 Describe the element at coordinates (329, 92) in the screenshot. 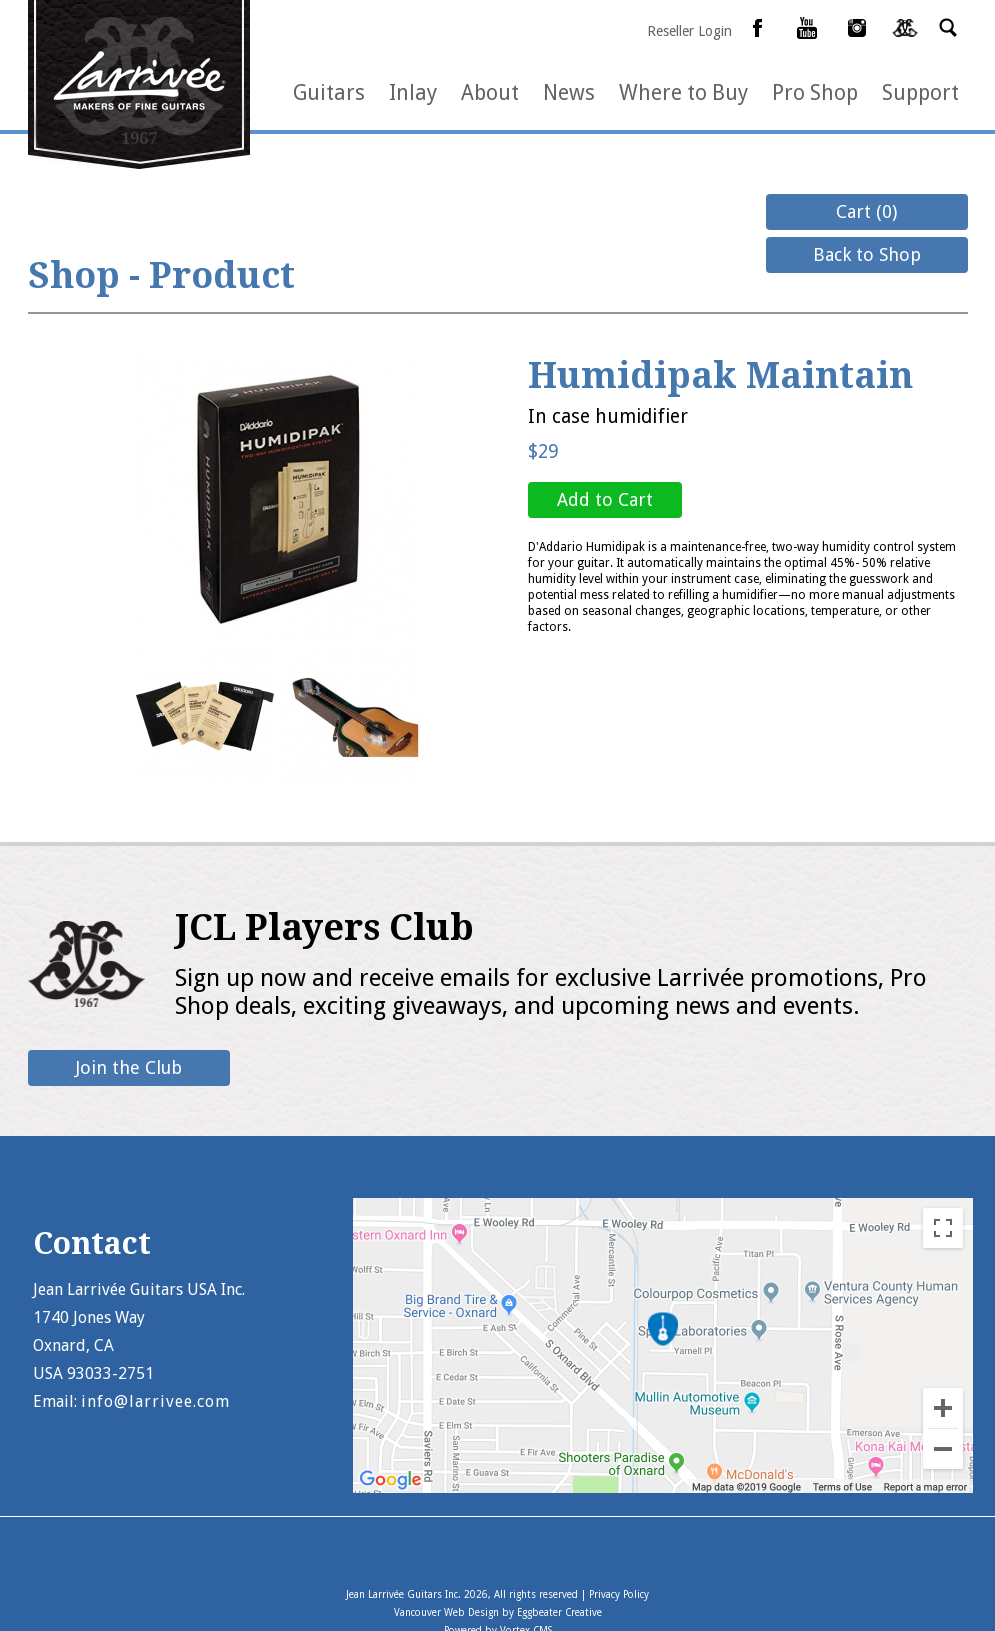

I see `Guitars` at that location.